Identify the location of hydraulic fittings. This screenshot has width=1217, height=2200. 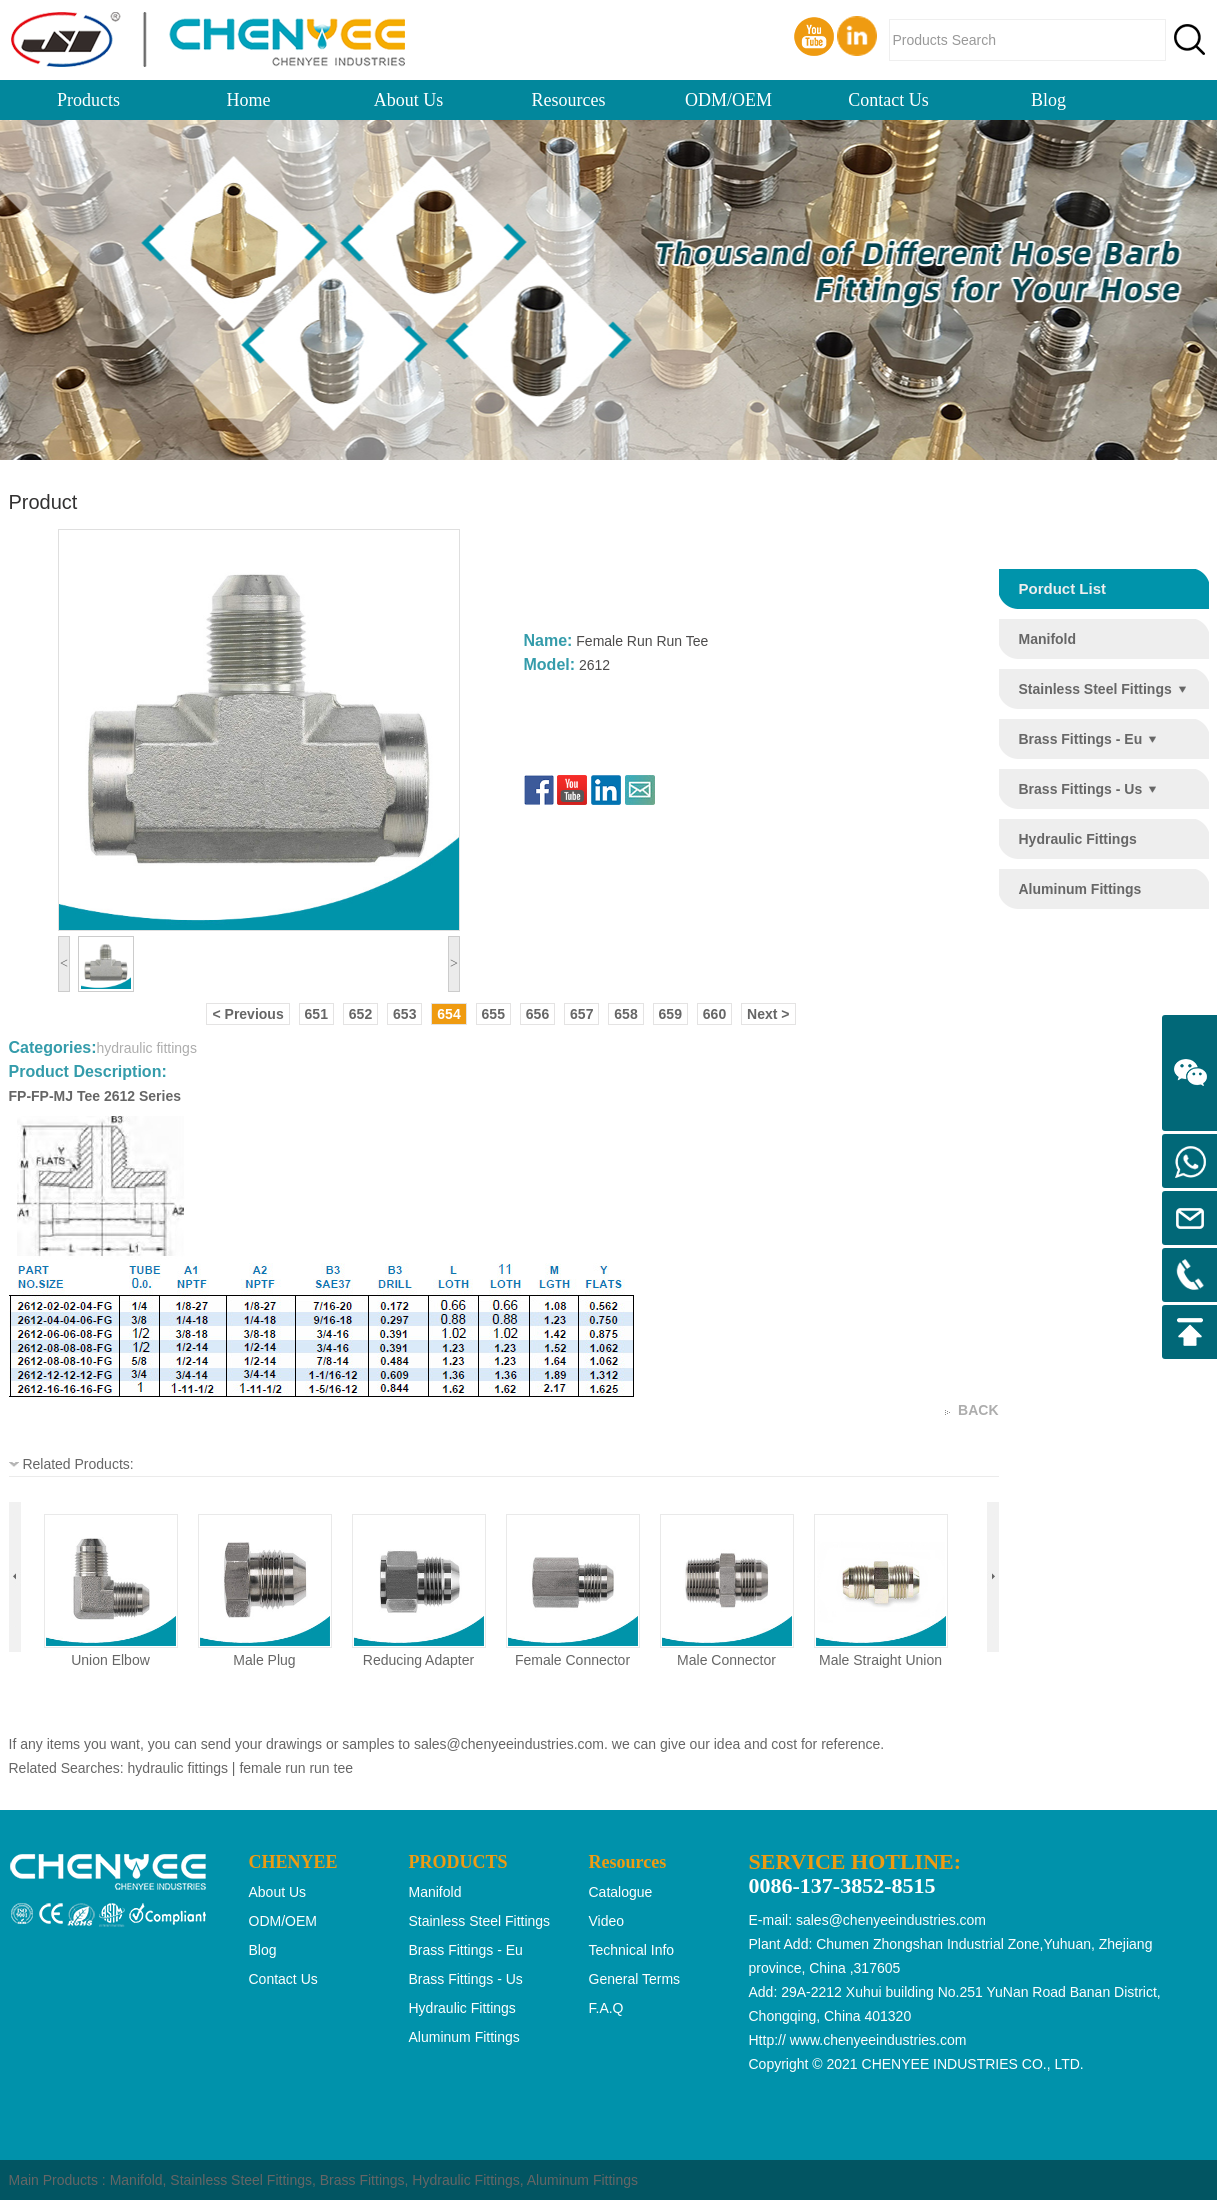
(1078, 839).